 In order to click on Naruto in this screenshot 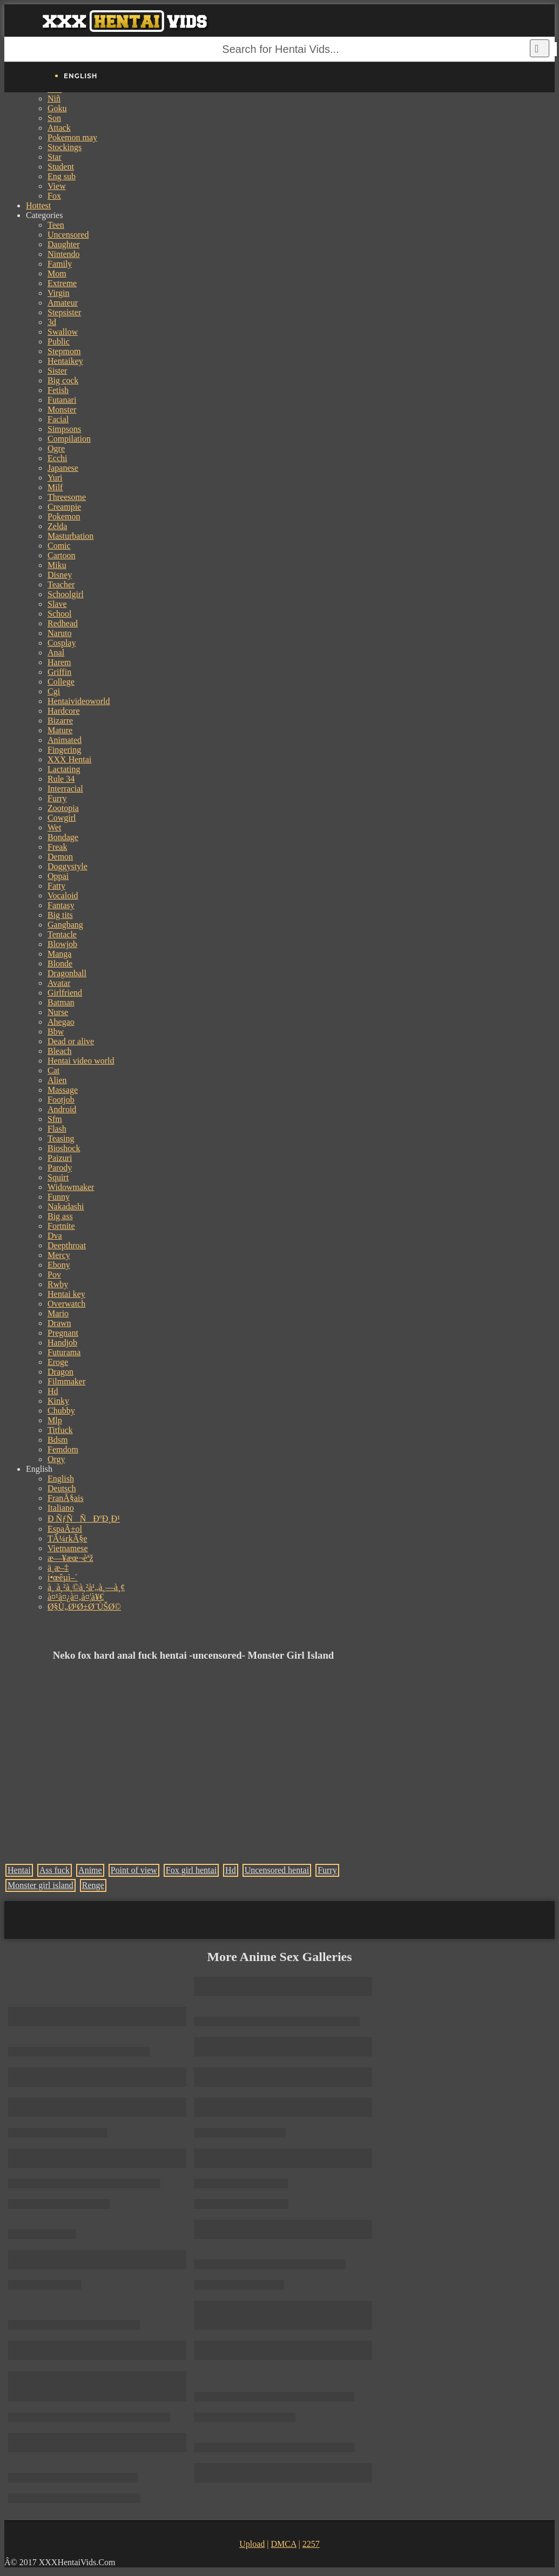, I will do `click(59, 633)`.